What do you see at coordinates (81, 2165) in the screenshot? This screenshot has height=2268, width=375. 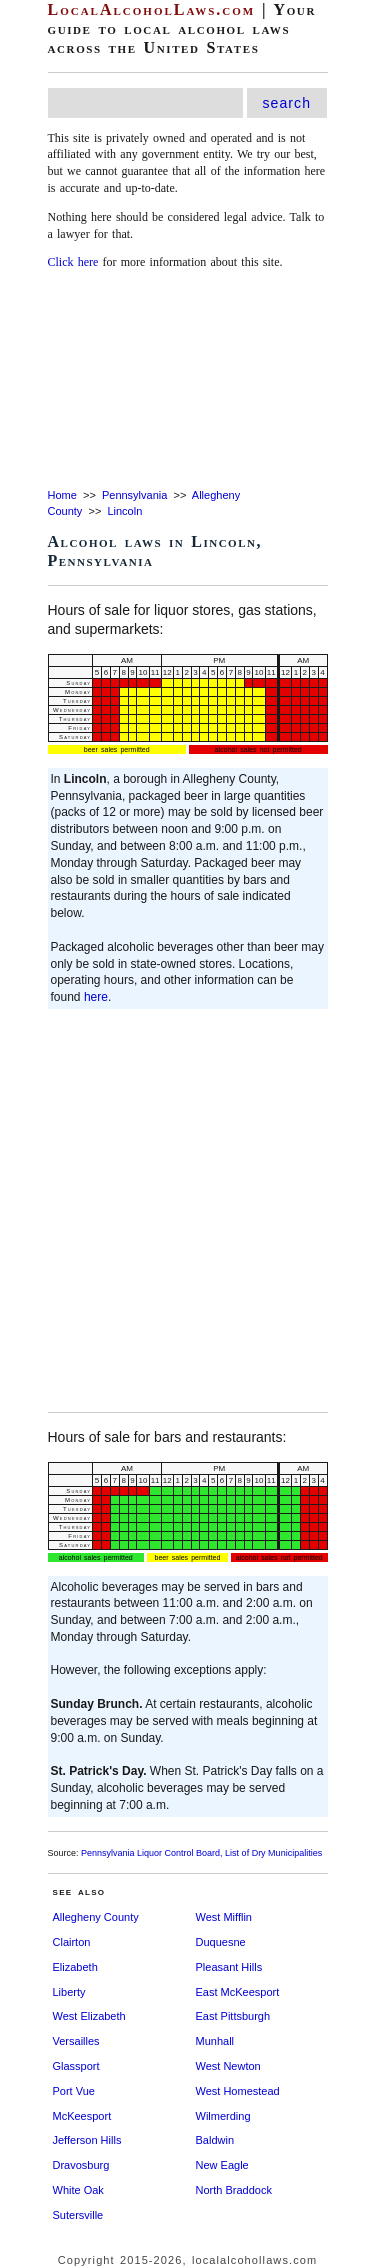 I see `Dravosburg` at bounding box center [81, 2165].